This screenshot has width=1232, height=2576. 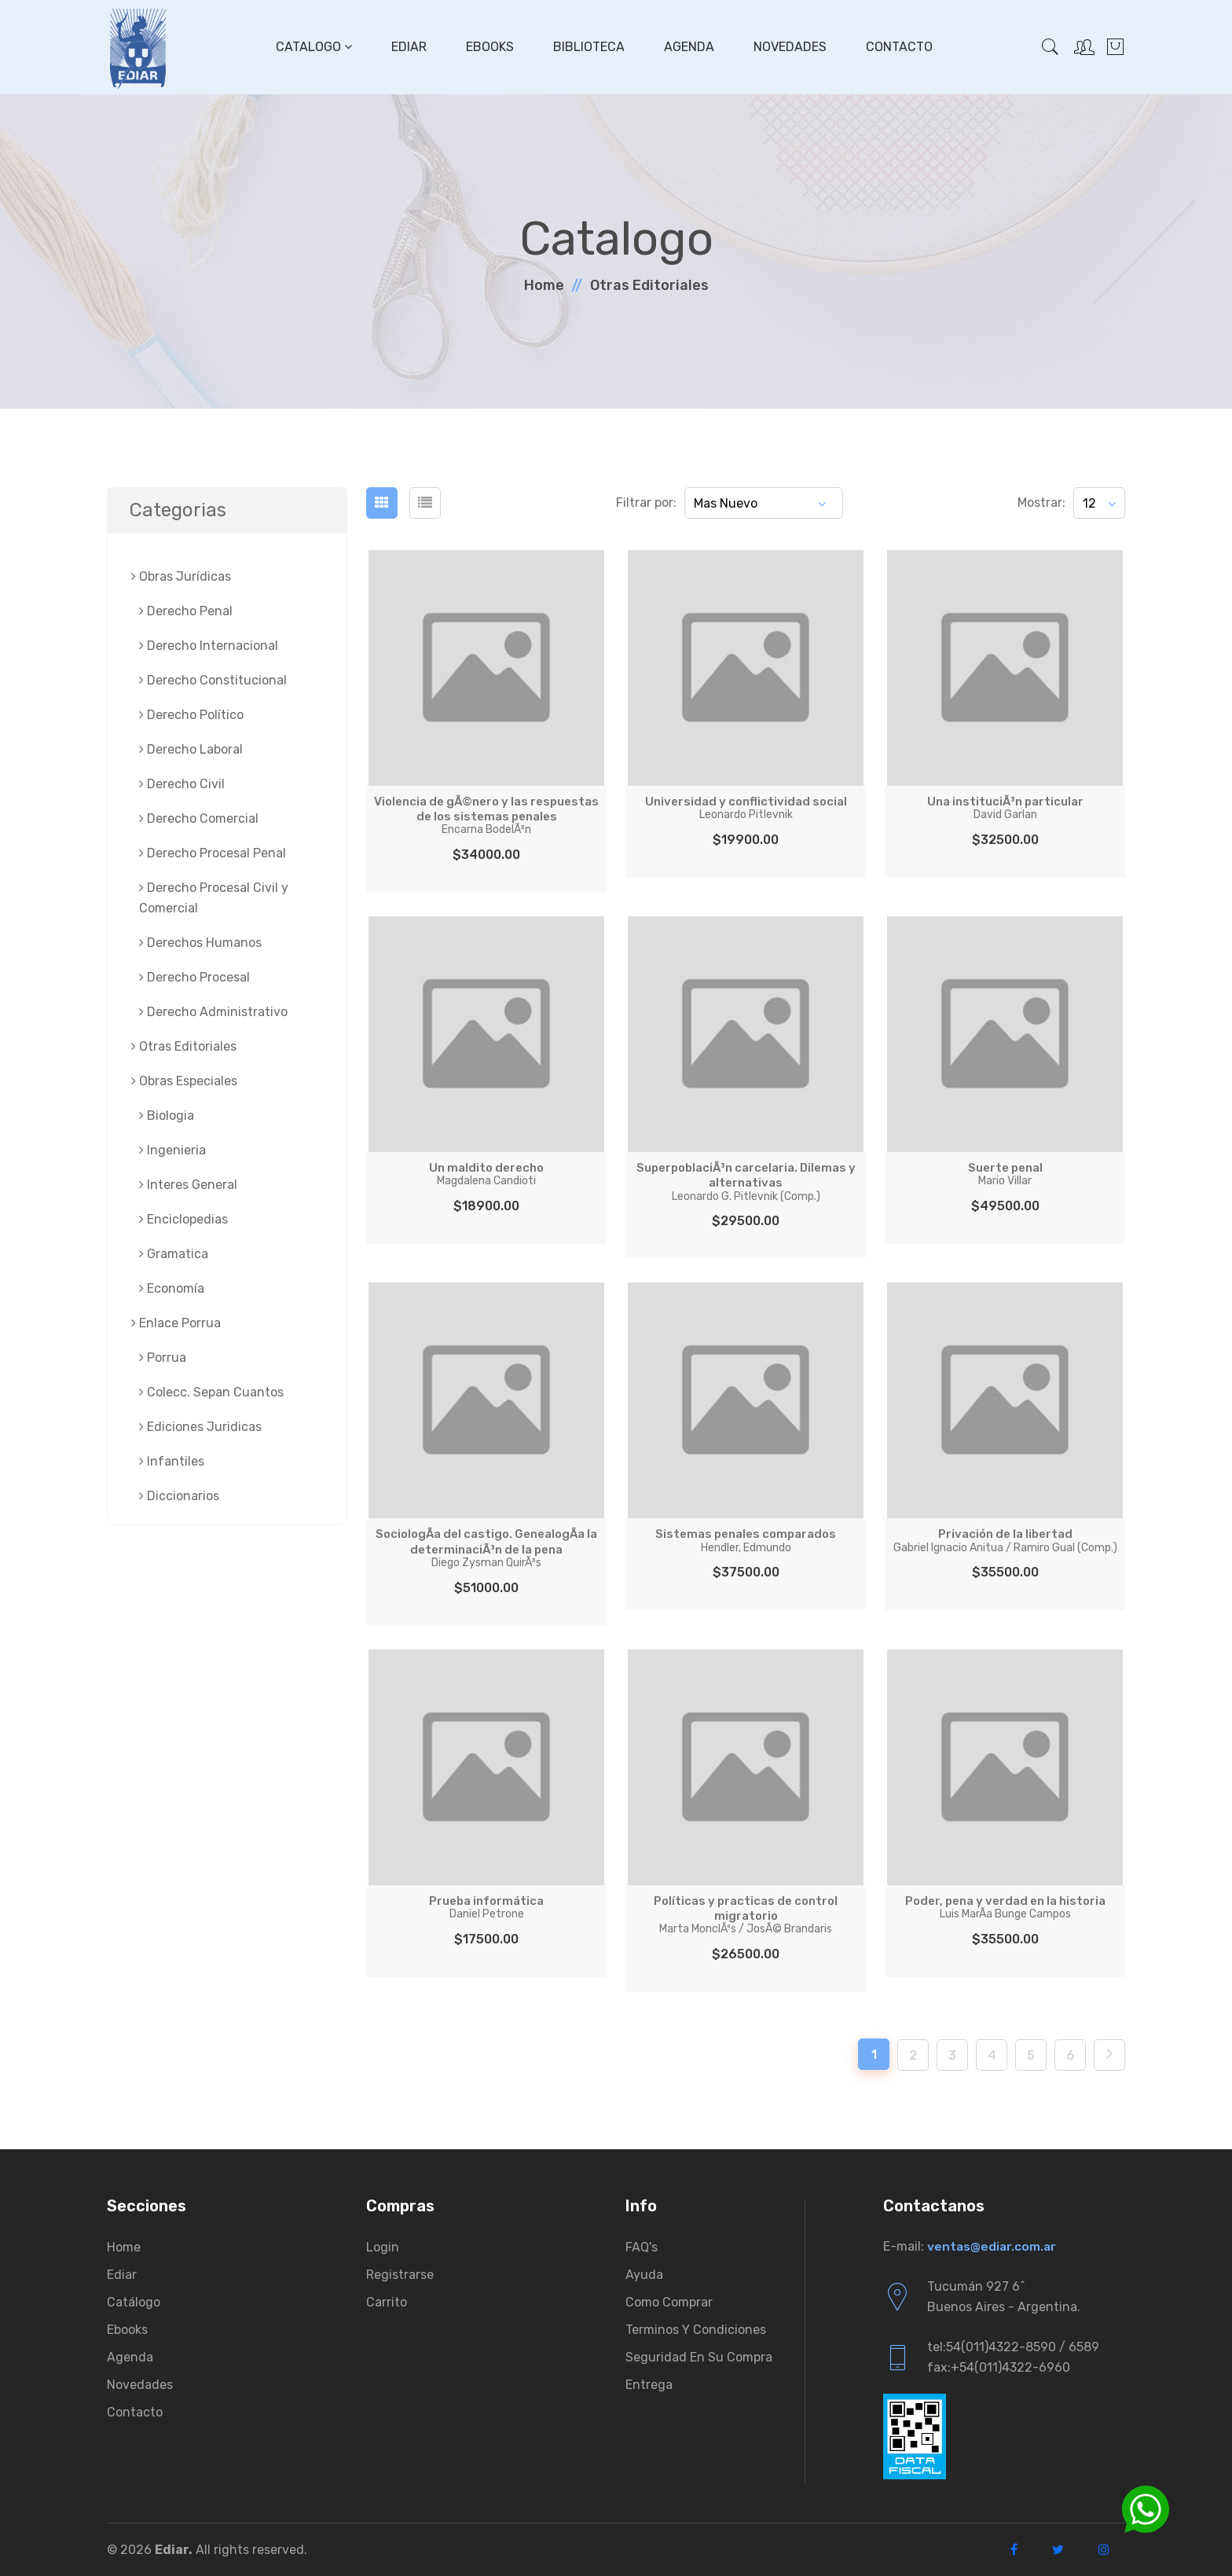 What do you see at coordinates (1005, 1540) in the screenshot?
I see `Privación de la libertad` at bounding box center [1005, 1540].